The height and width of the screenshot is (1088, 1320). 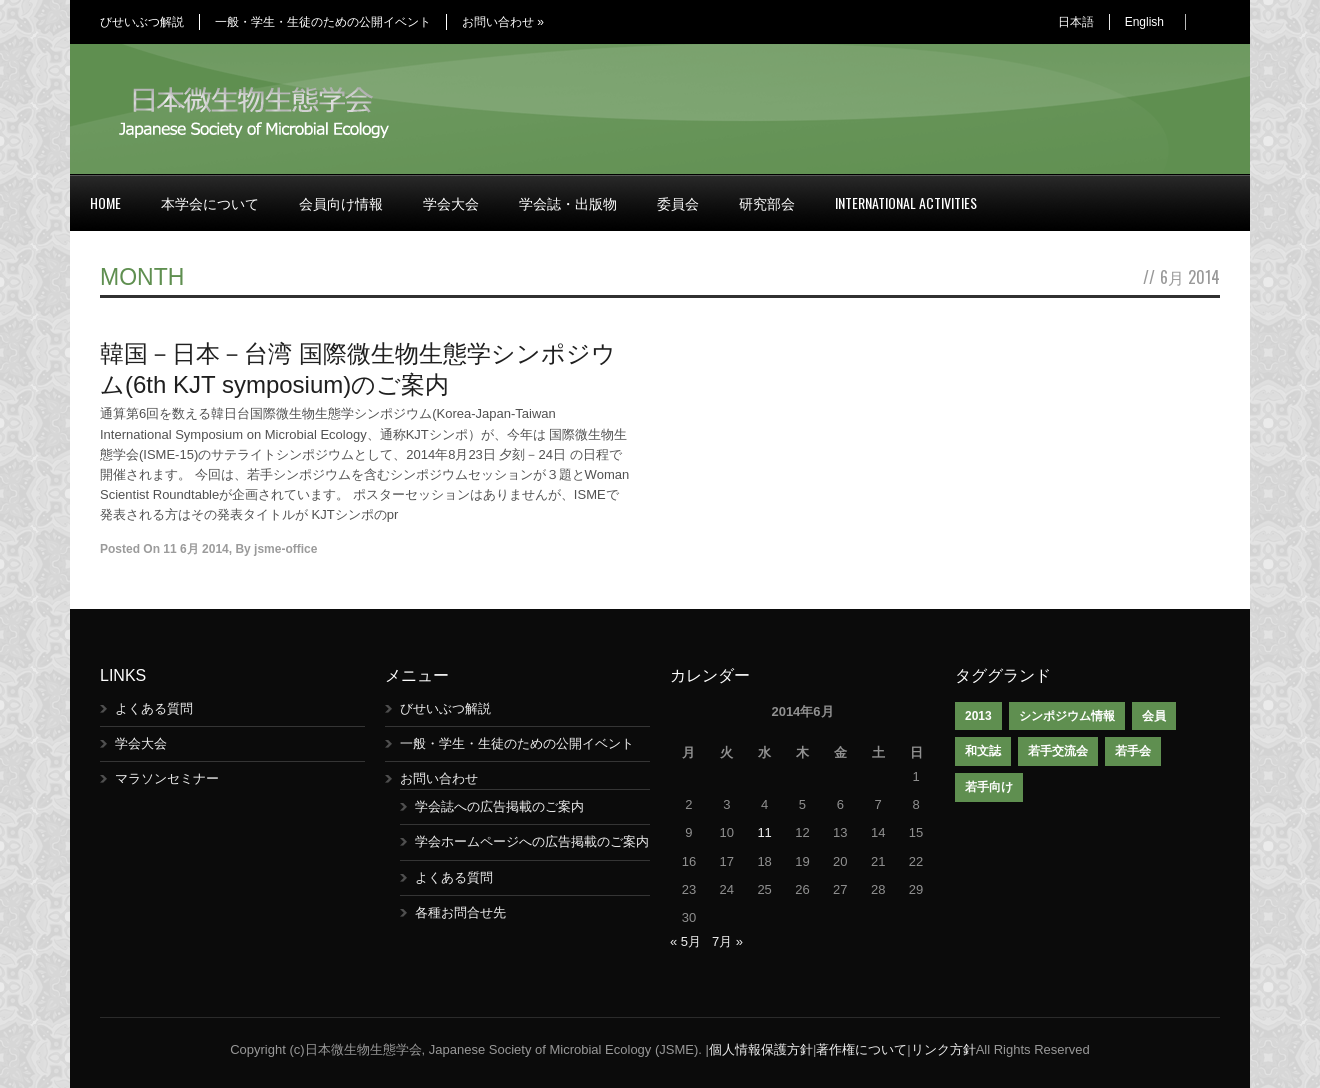 What do you see at coordinates (532, 841) in the screenshot?
I see `学会ホームページへの広告掲載のご案内` at bounding box center [532, 841].